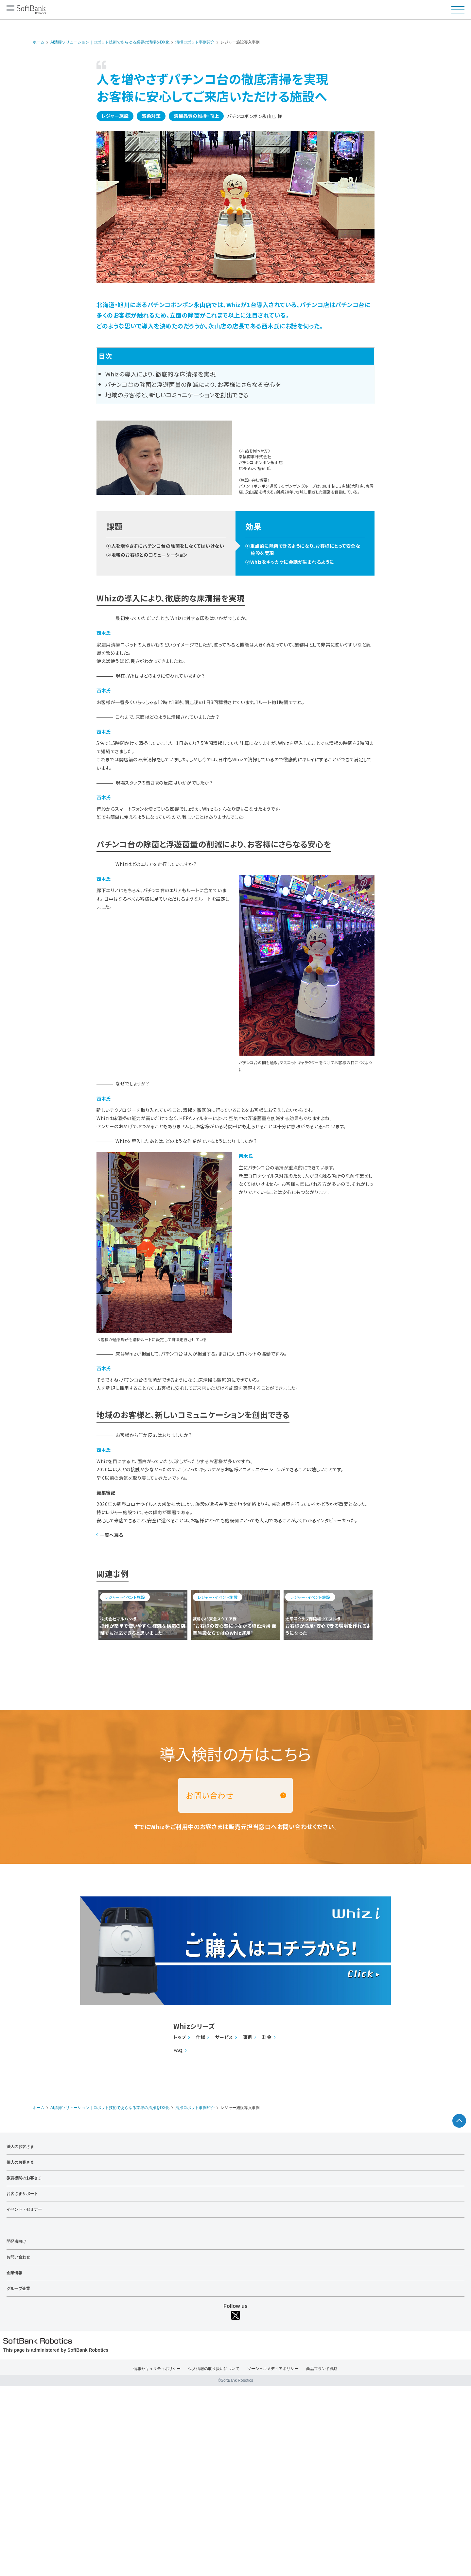 The width and height of the screenshot is (471, 2576). What do you see at coordinates (224, 2037) in the screenshot?
I see `サービス` at bounding box center [224, 2037].